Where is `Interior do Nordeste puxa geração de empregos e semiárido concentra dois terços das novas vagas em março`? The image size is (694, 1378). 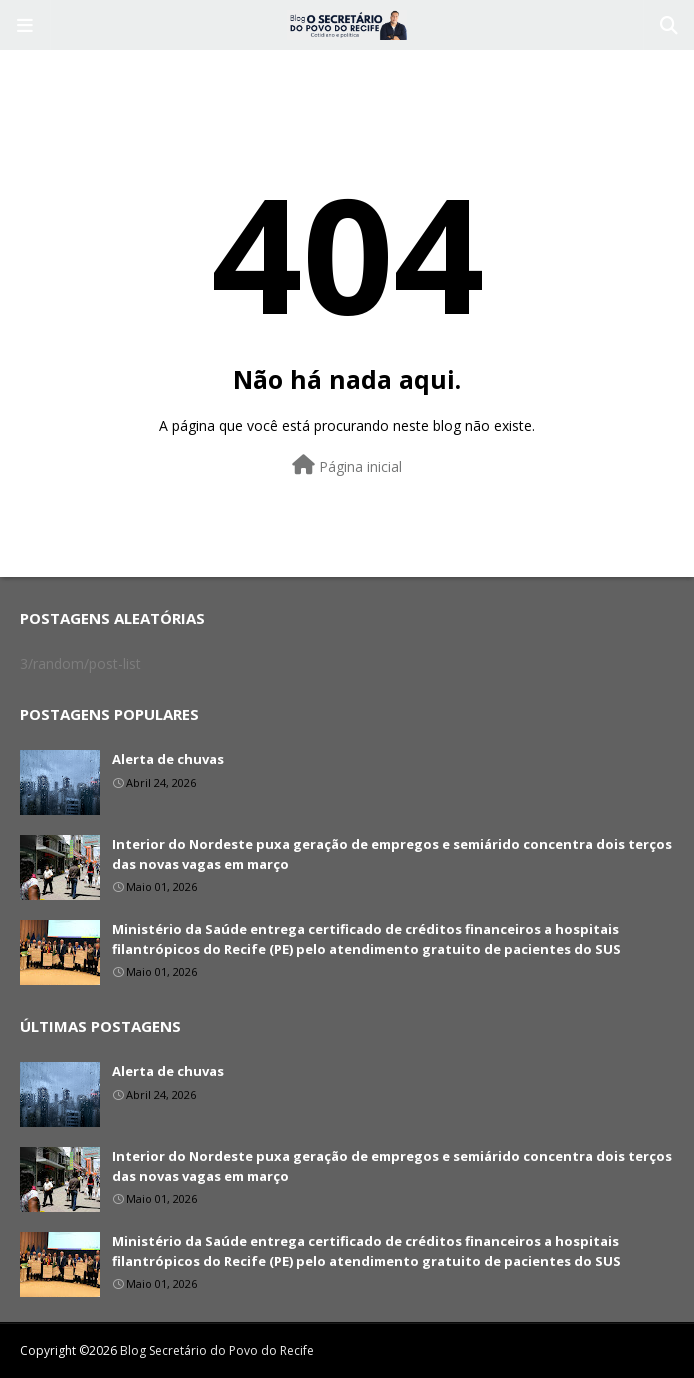 Interior do Nordeste puxa geração de empregos e semiárido concentra dois terços das novas vagas em março is located at coordinates (392, 854).